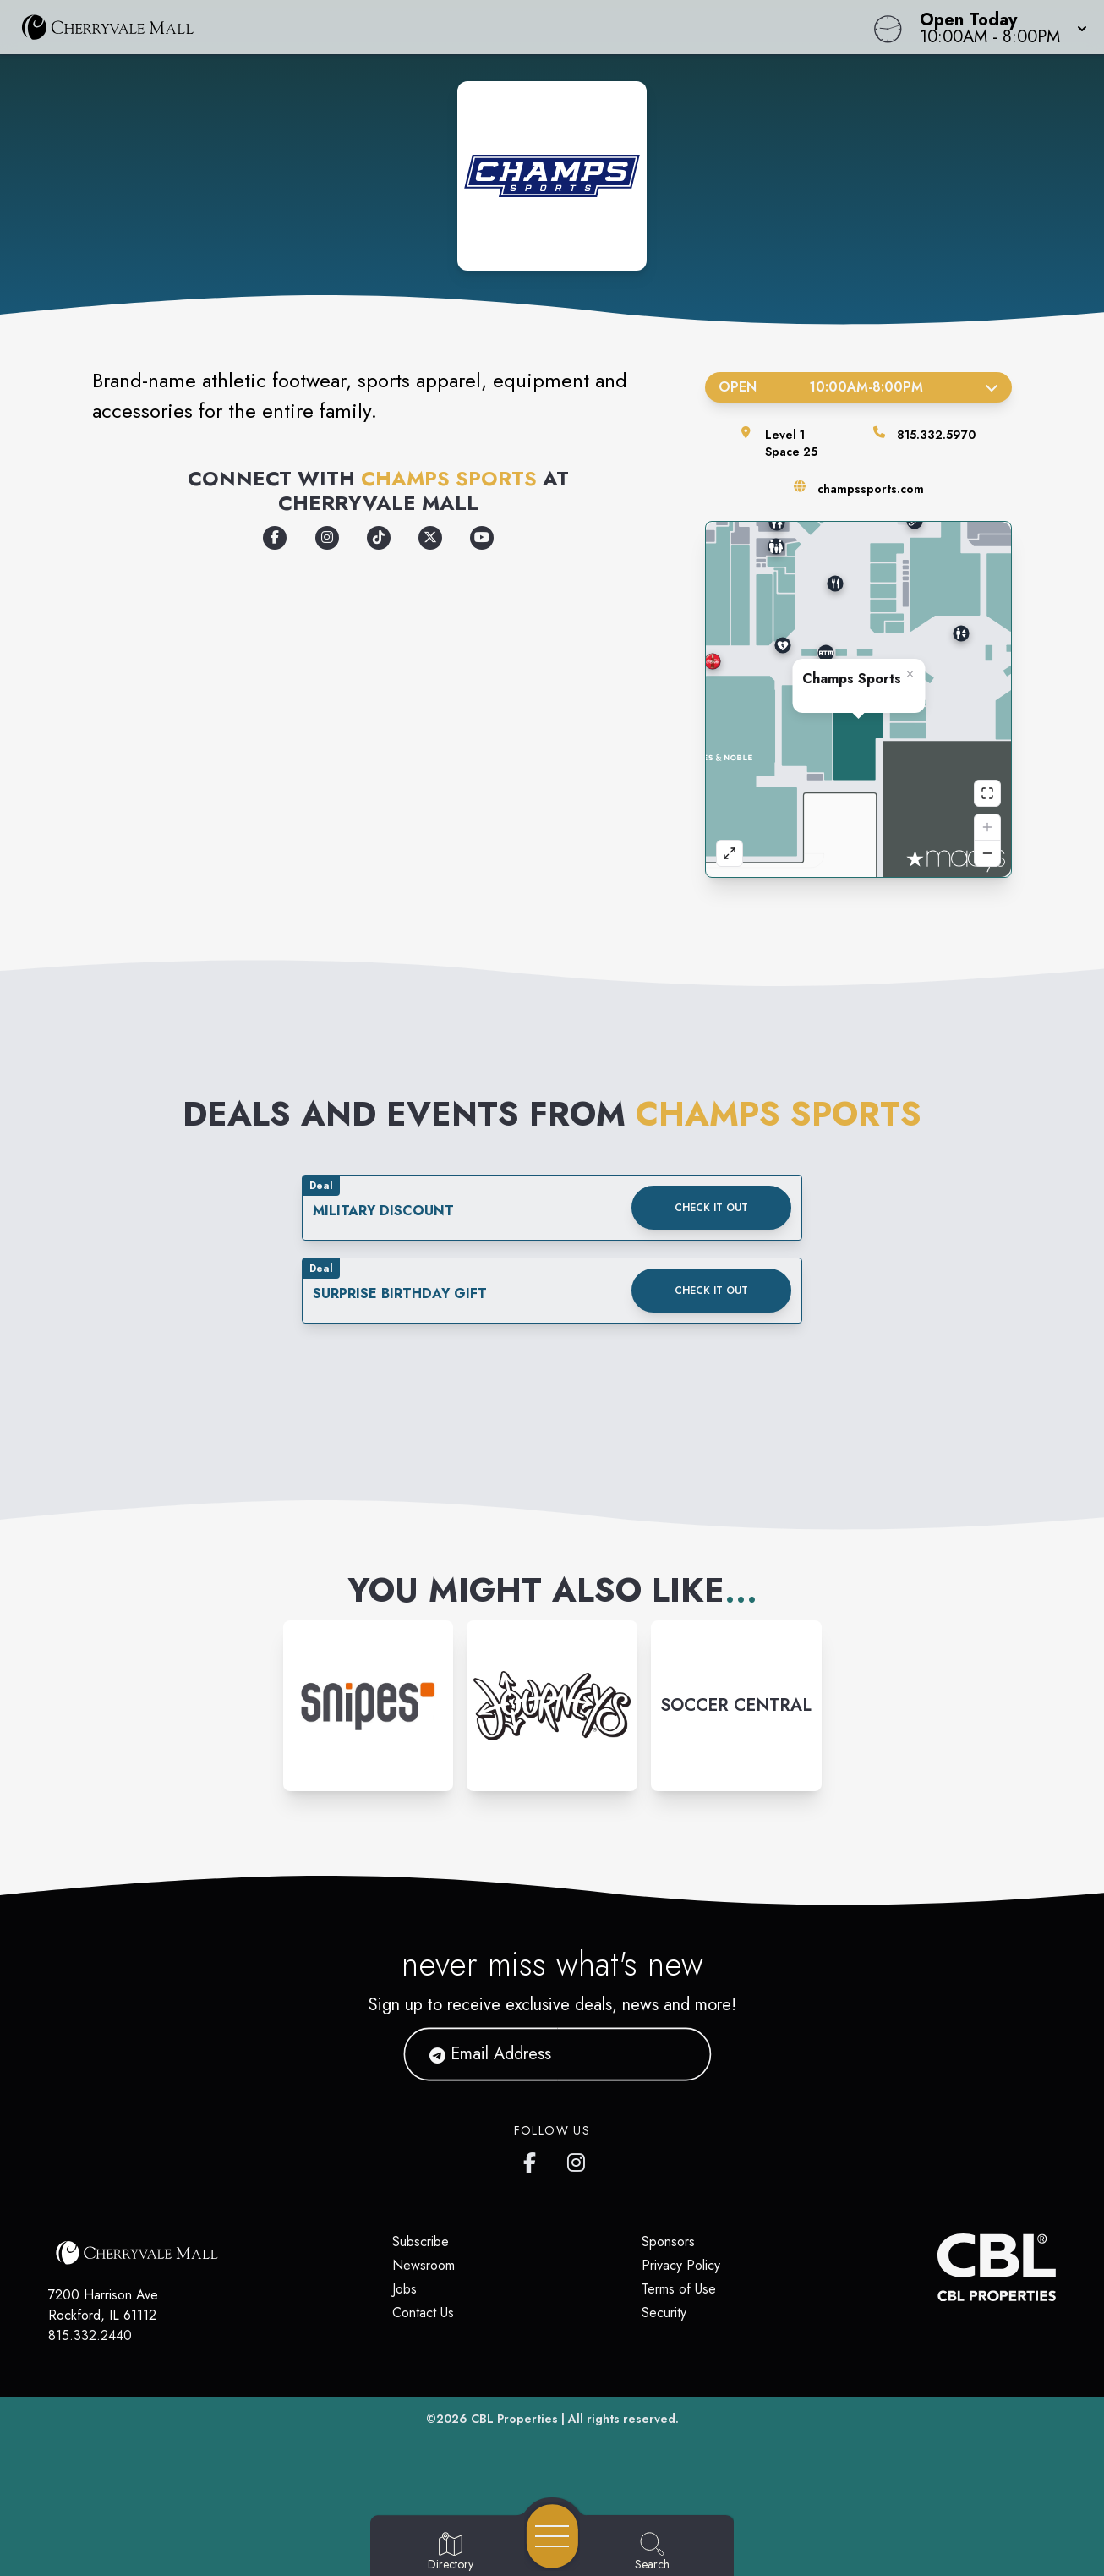 The height and width of the screenshot is (2576, 1104). I want to click on [Home], so click(418, 27).